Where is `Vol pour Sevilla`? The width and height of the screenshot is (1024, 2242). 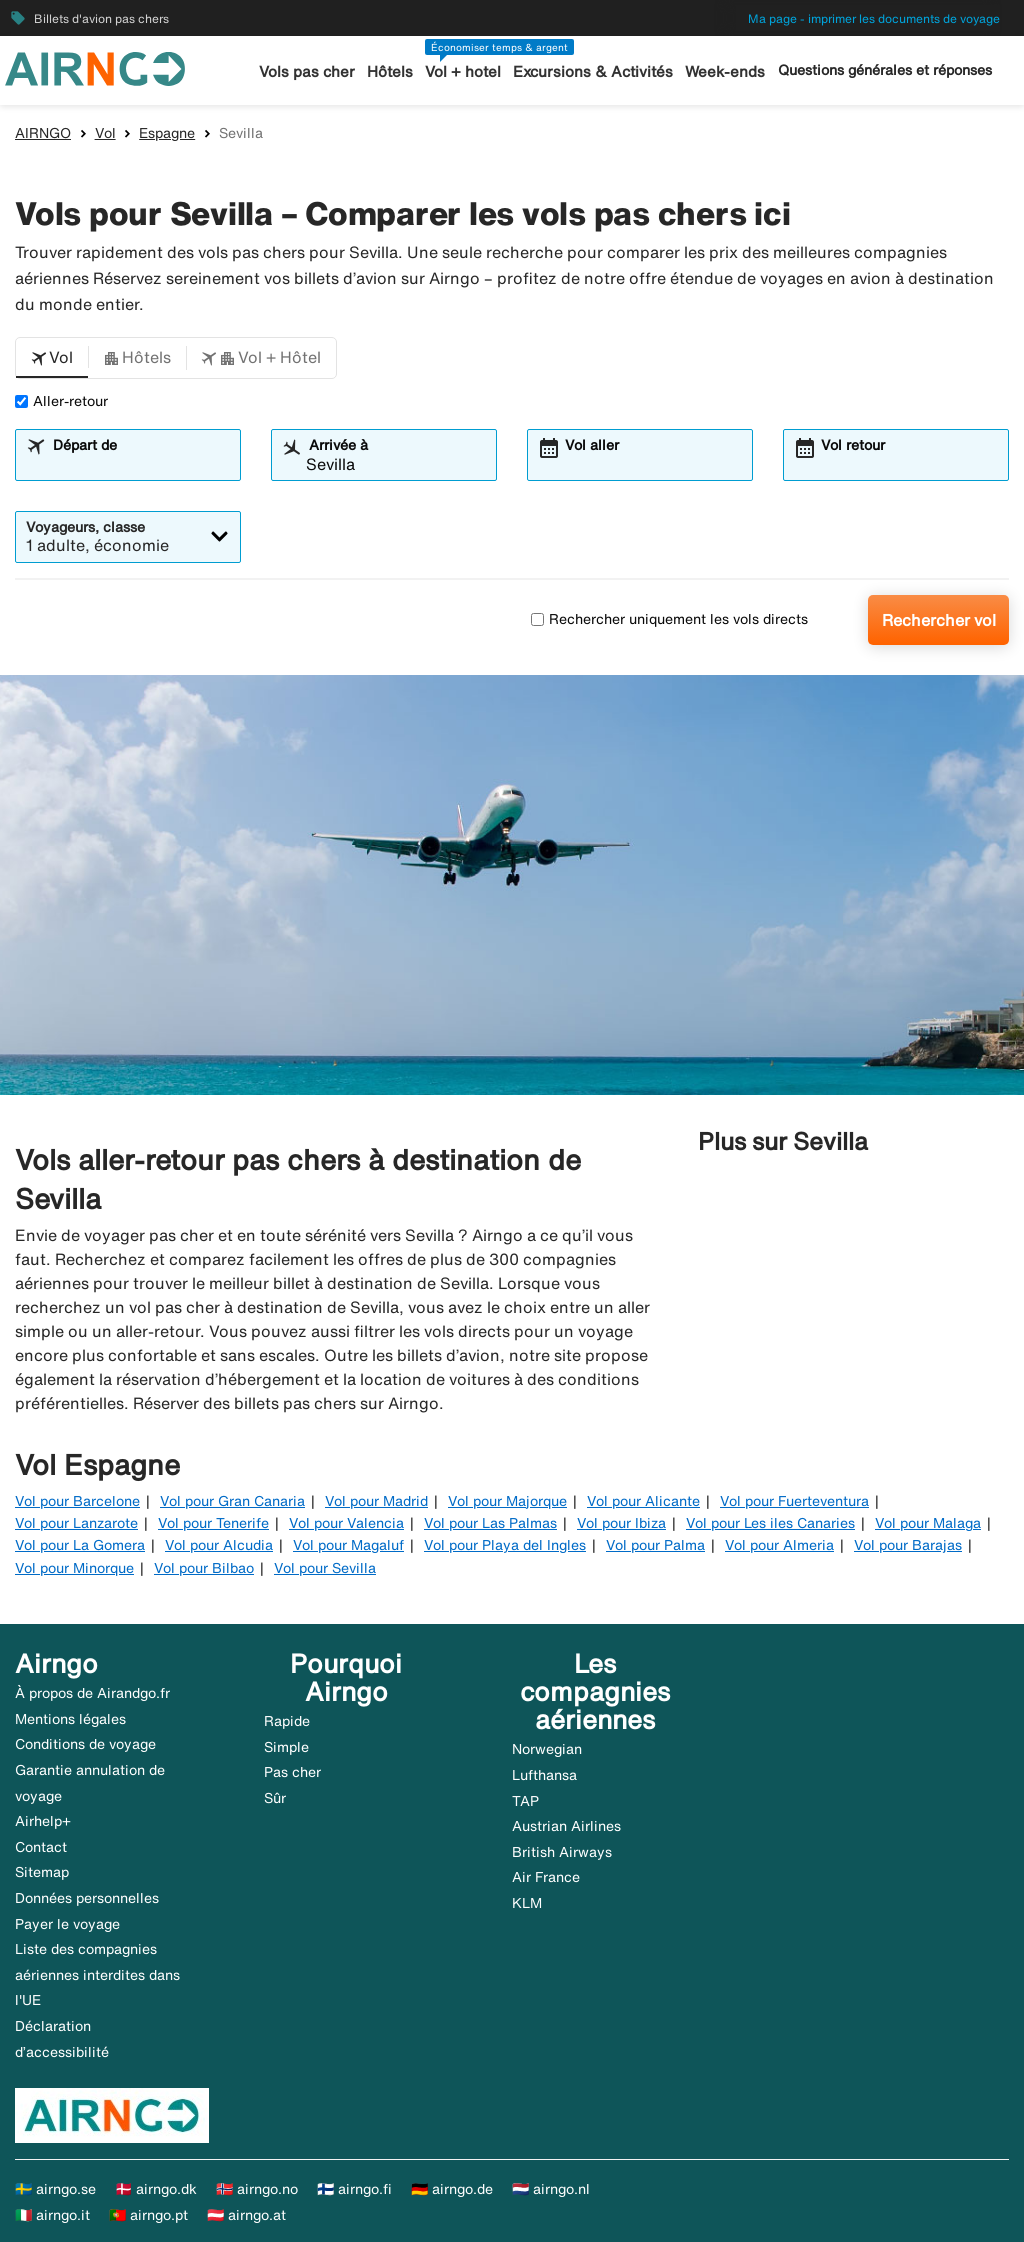 Vol pour Sevilla is located at coordinates (325, 1568).